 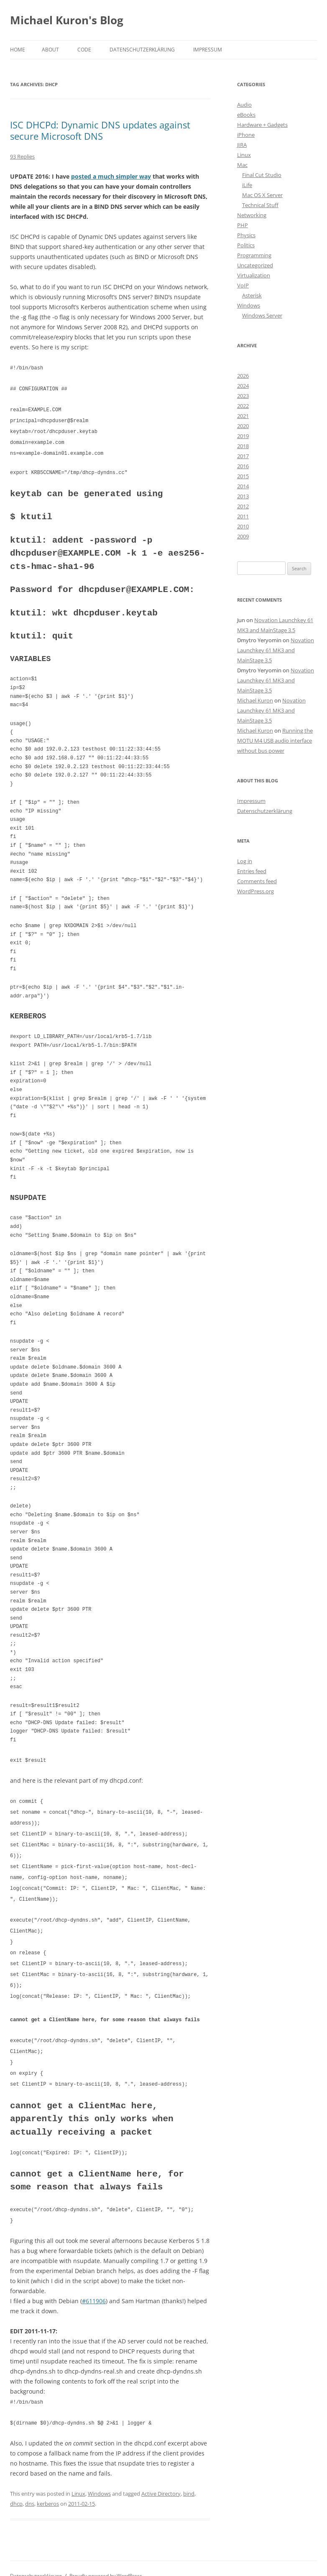 I want to click on Log in, so click(x=244, y=861).